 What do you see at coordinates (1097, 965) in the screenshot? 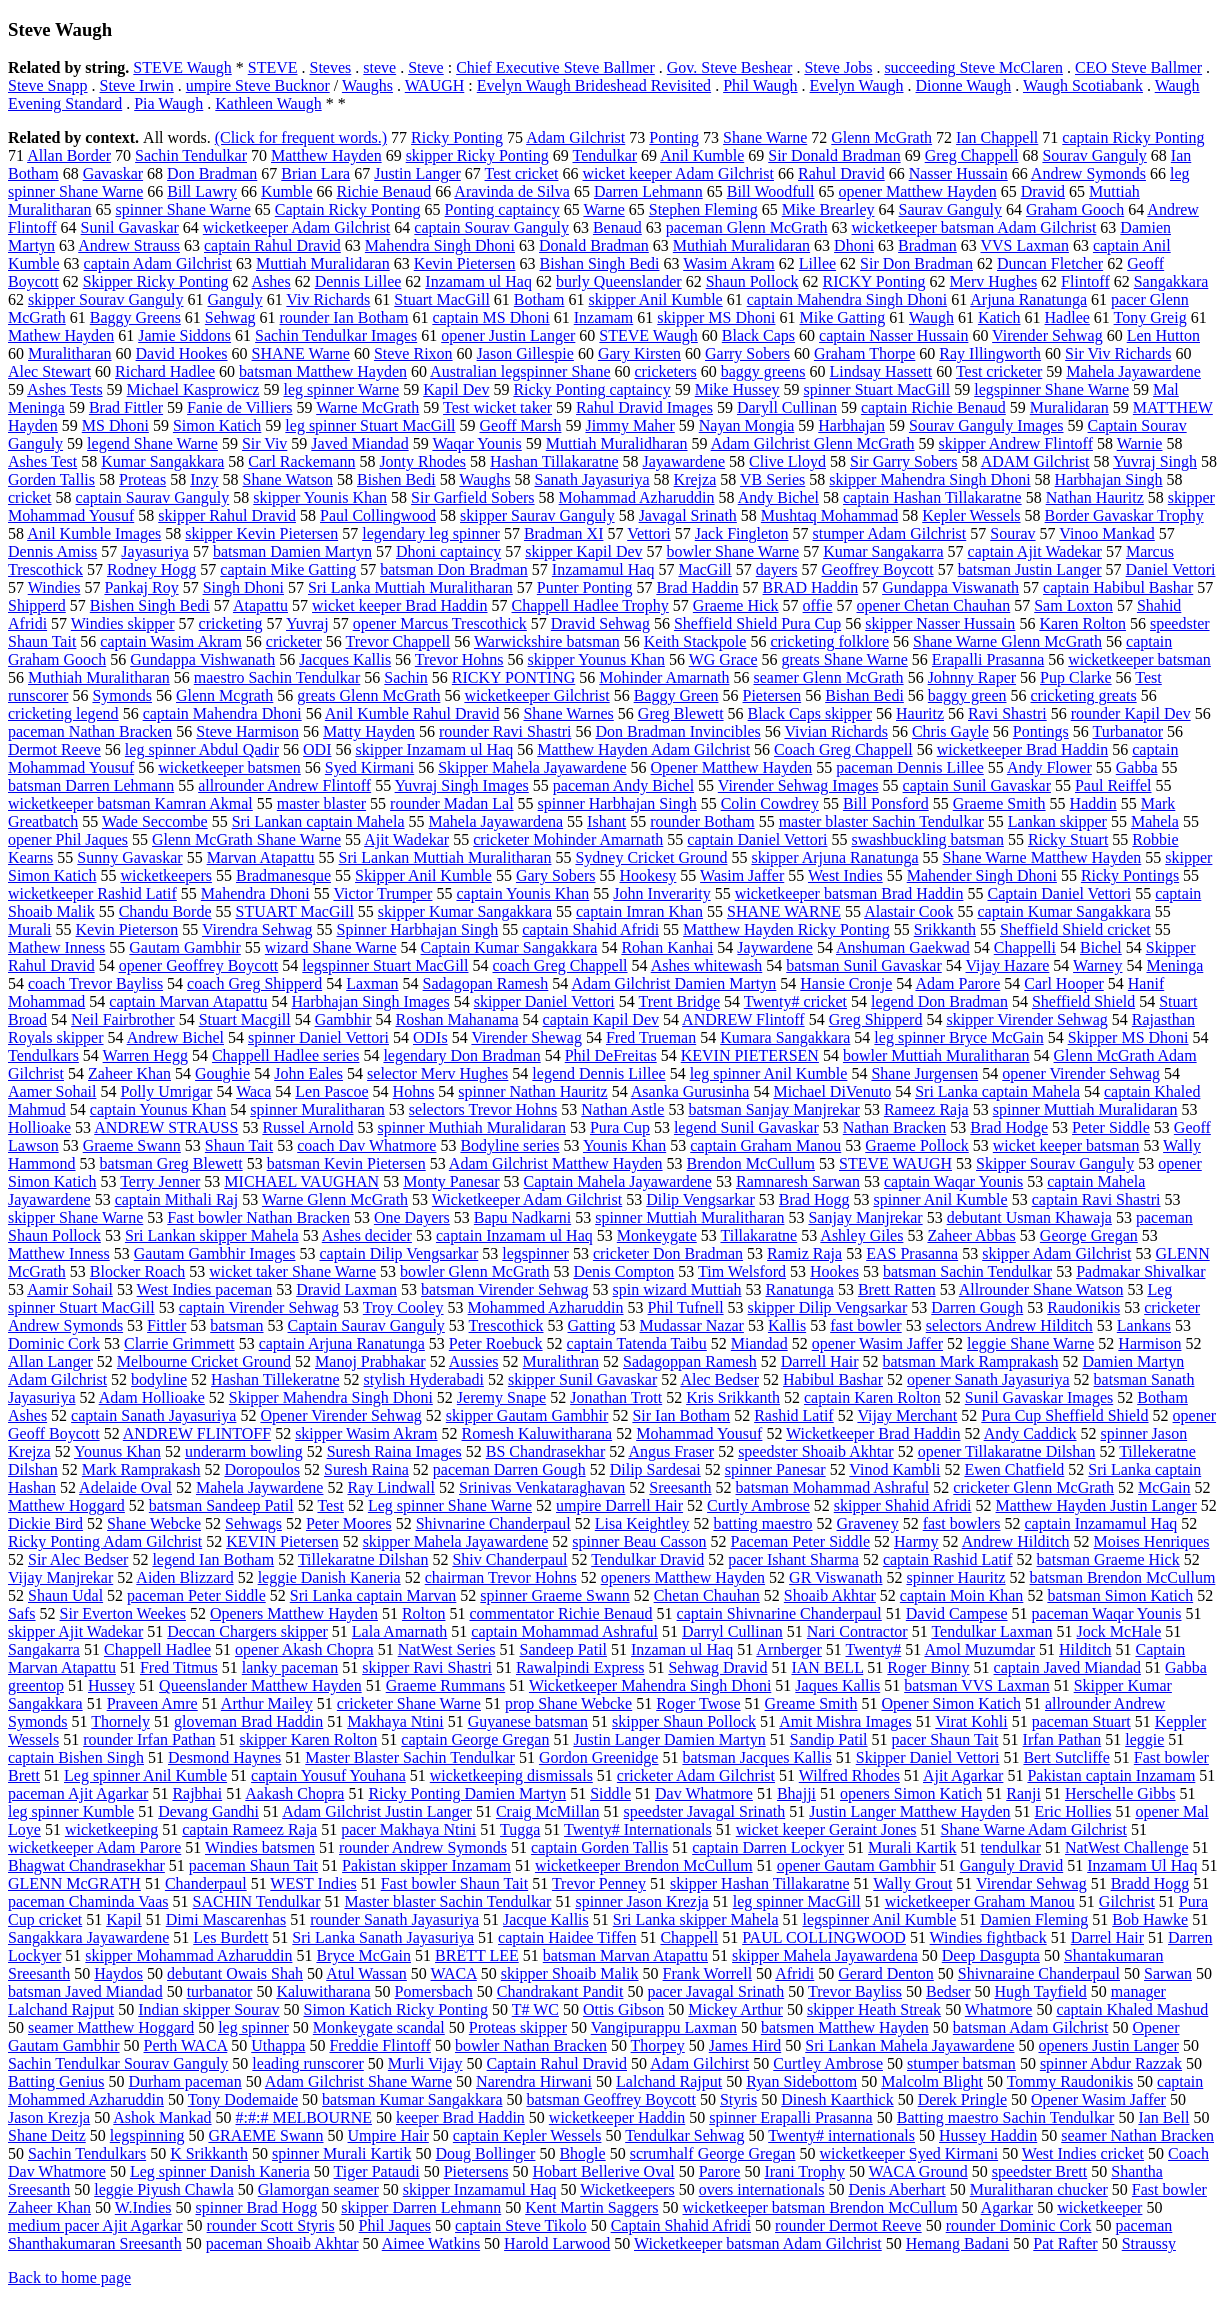
I see `Warney` at bounding box center [1097, 965].